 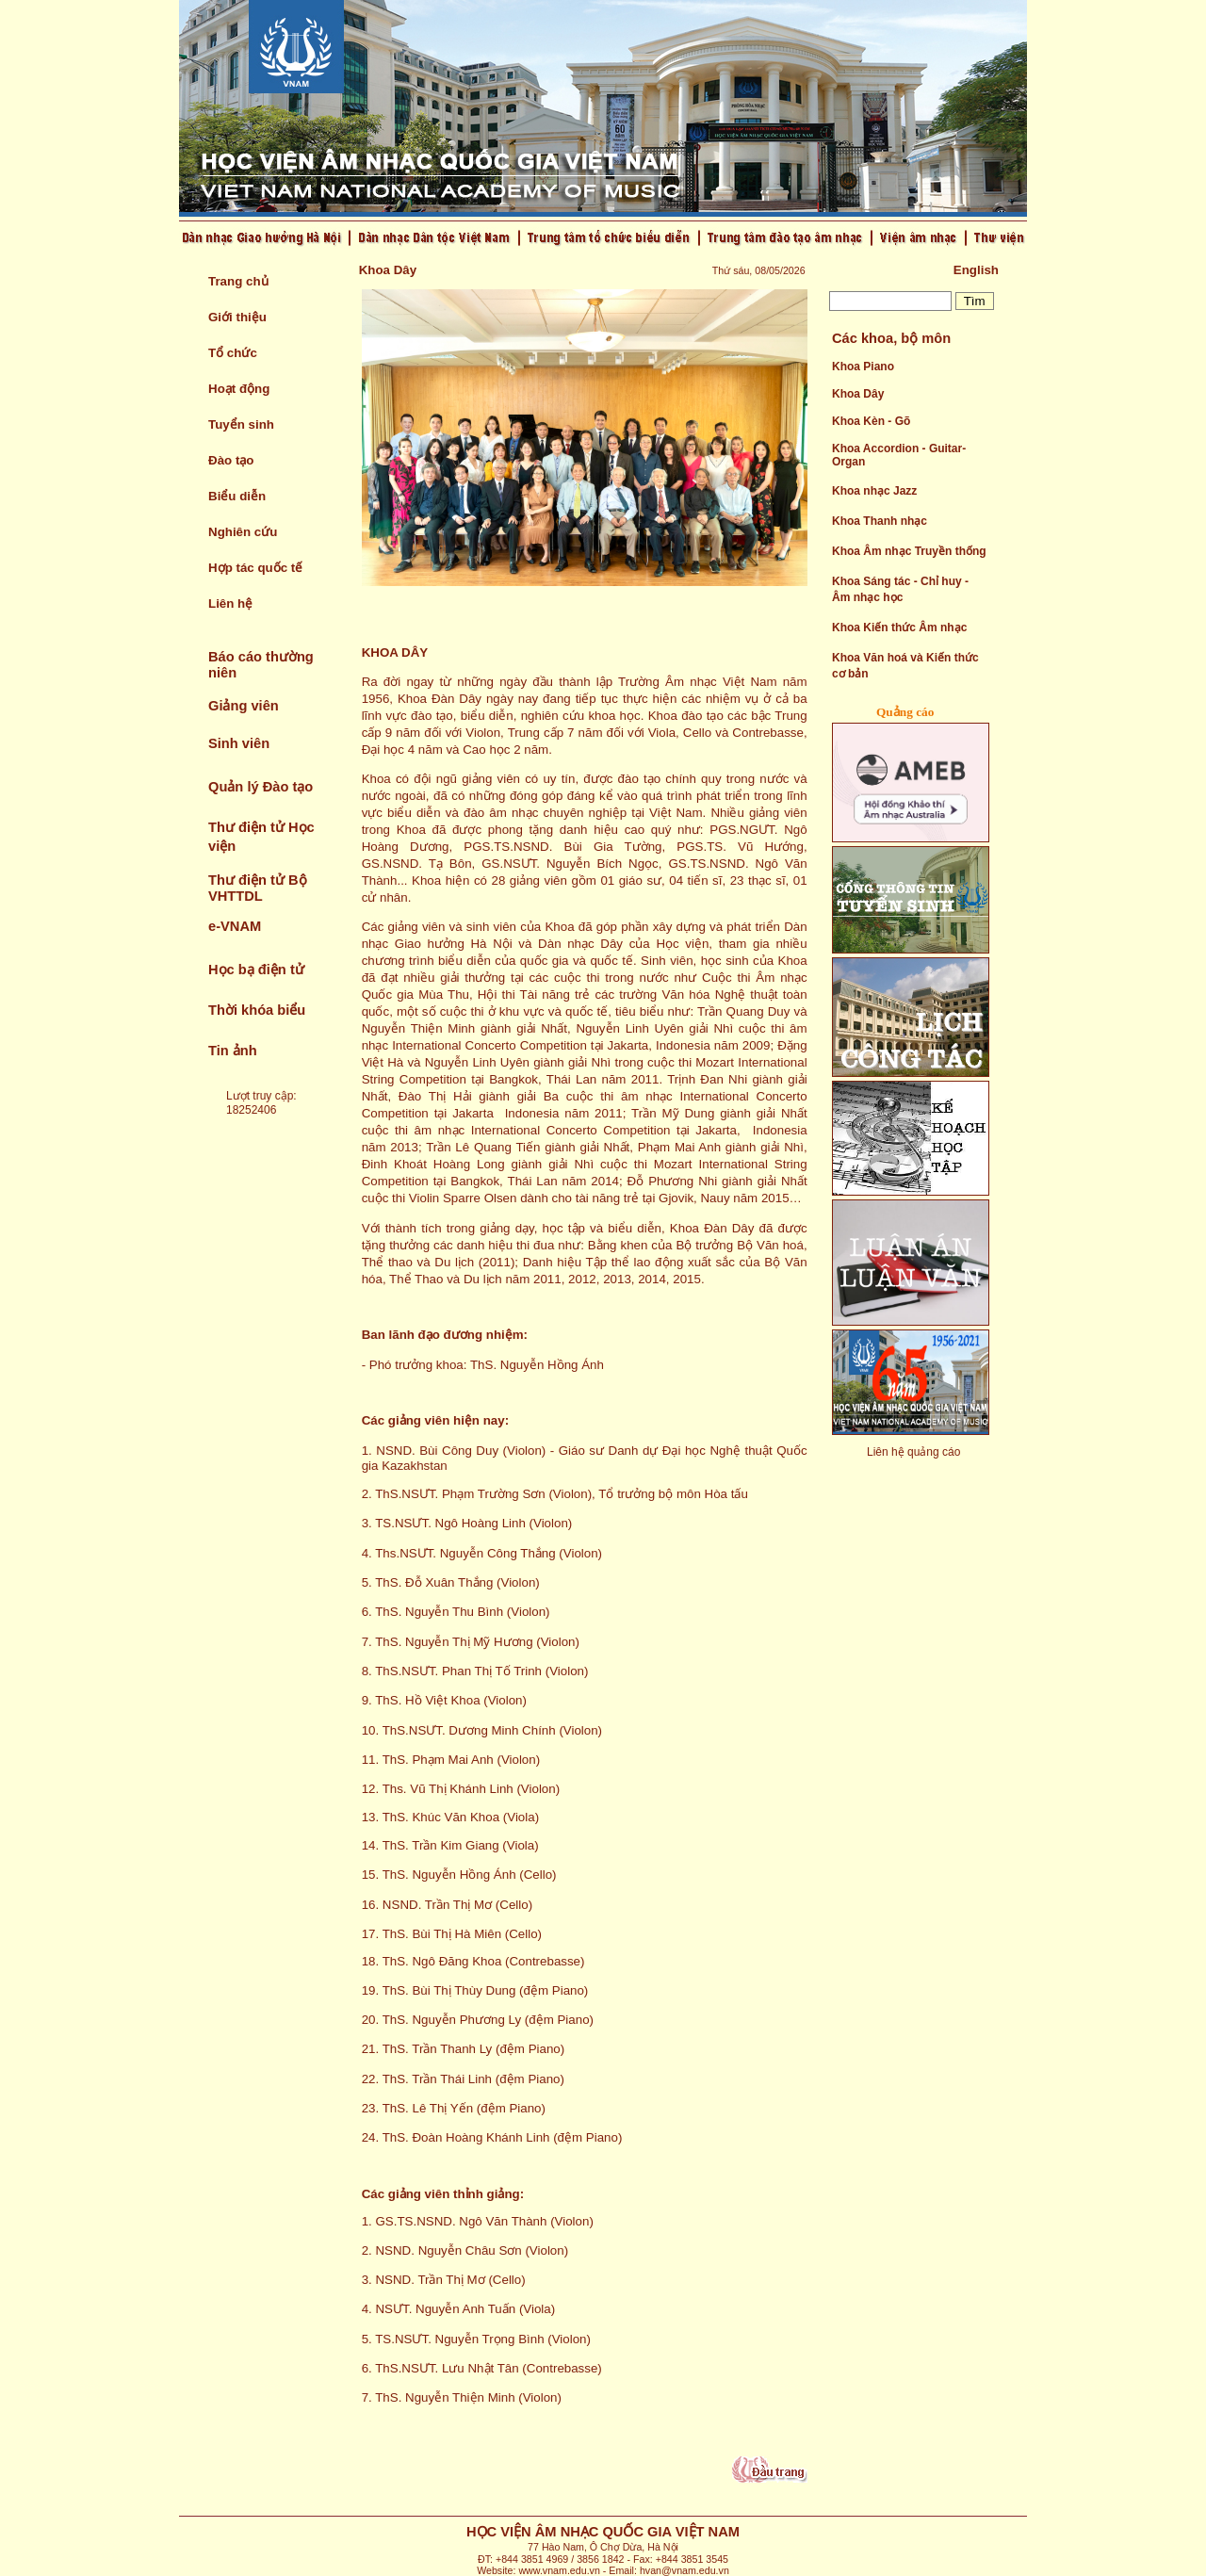 I want to click on Trang chủ, so click(x=238, y=281).